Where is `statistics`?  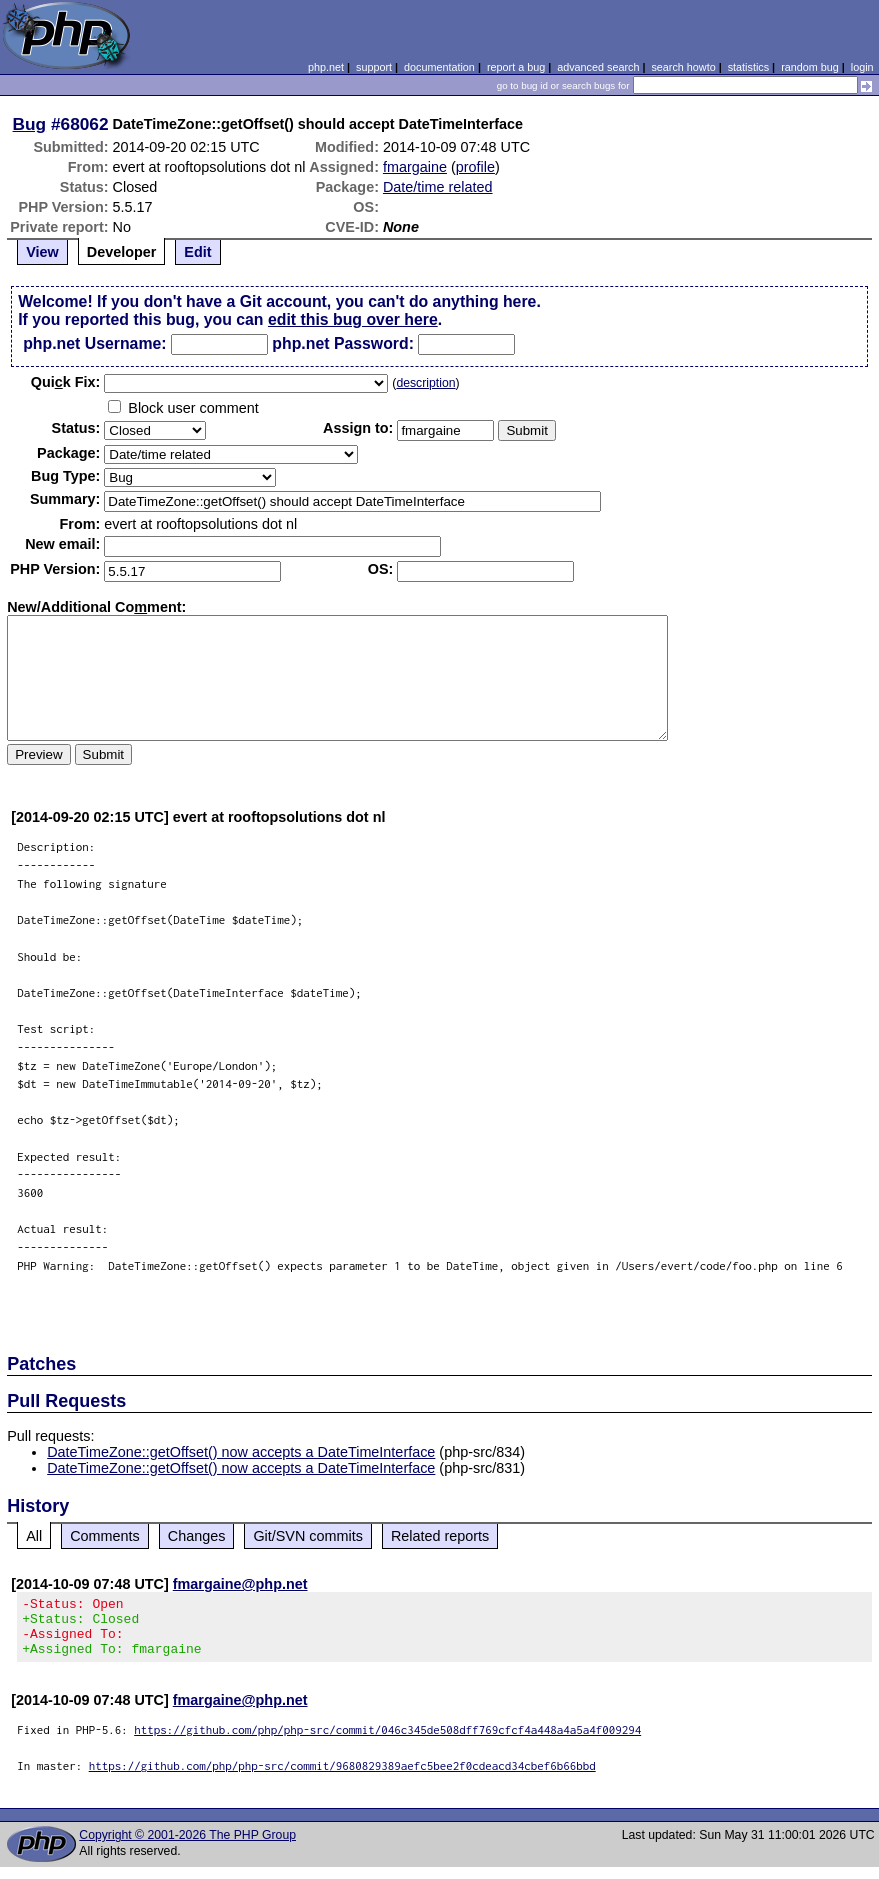 statistics is located at coordinates (748, 67).